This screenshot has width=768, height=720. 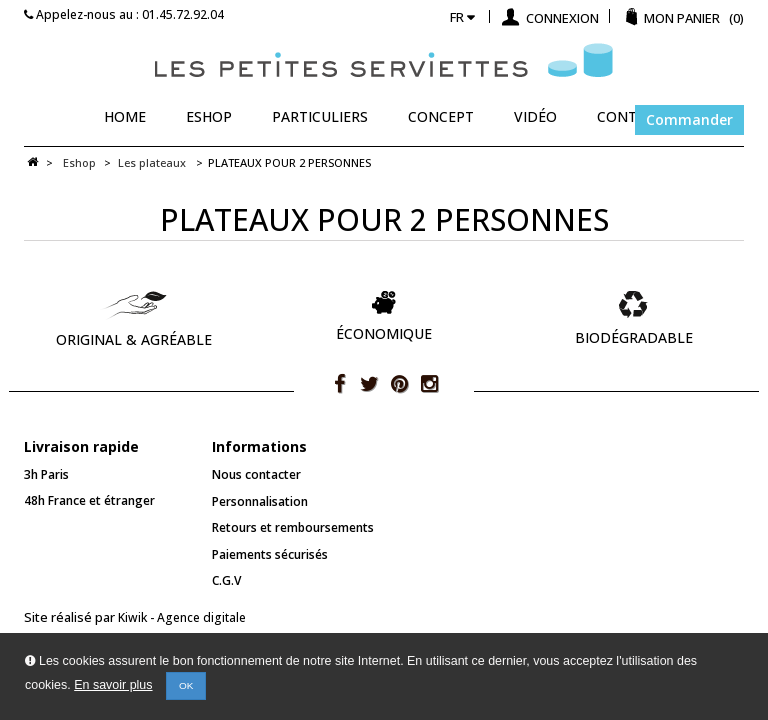 I want to click on Kiwik - Agence digitale, so click(x=182, y=617).